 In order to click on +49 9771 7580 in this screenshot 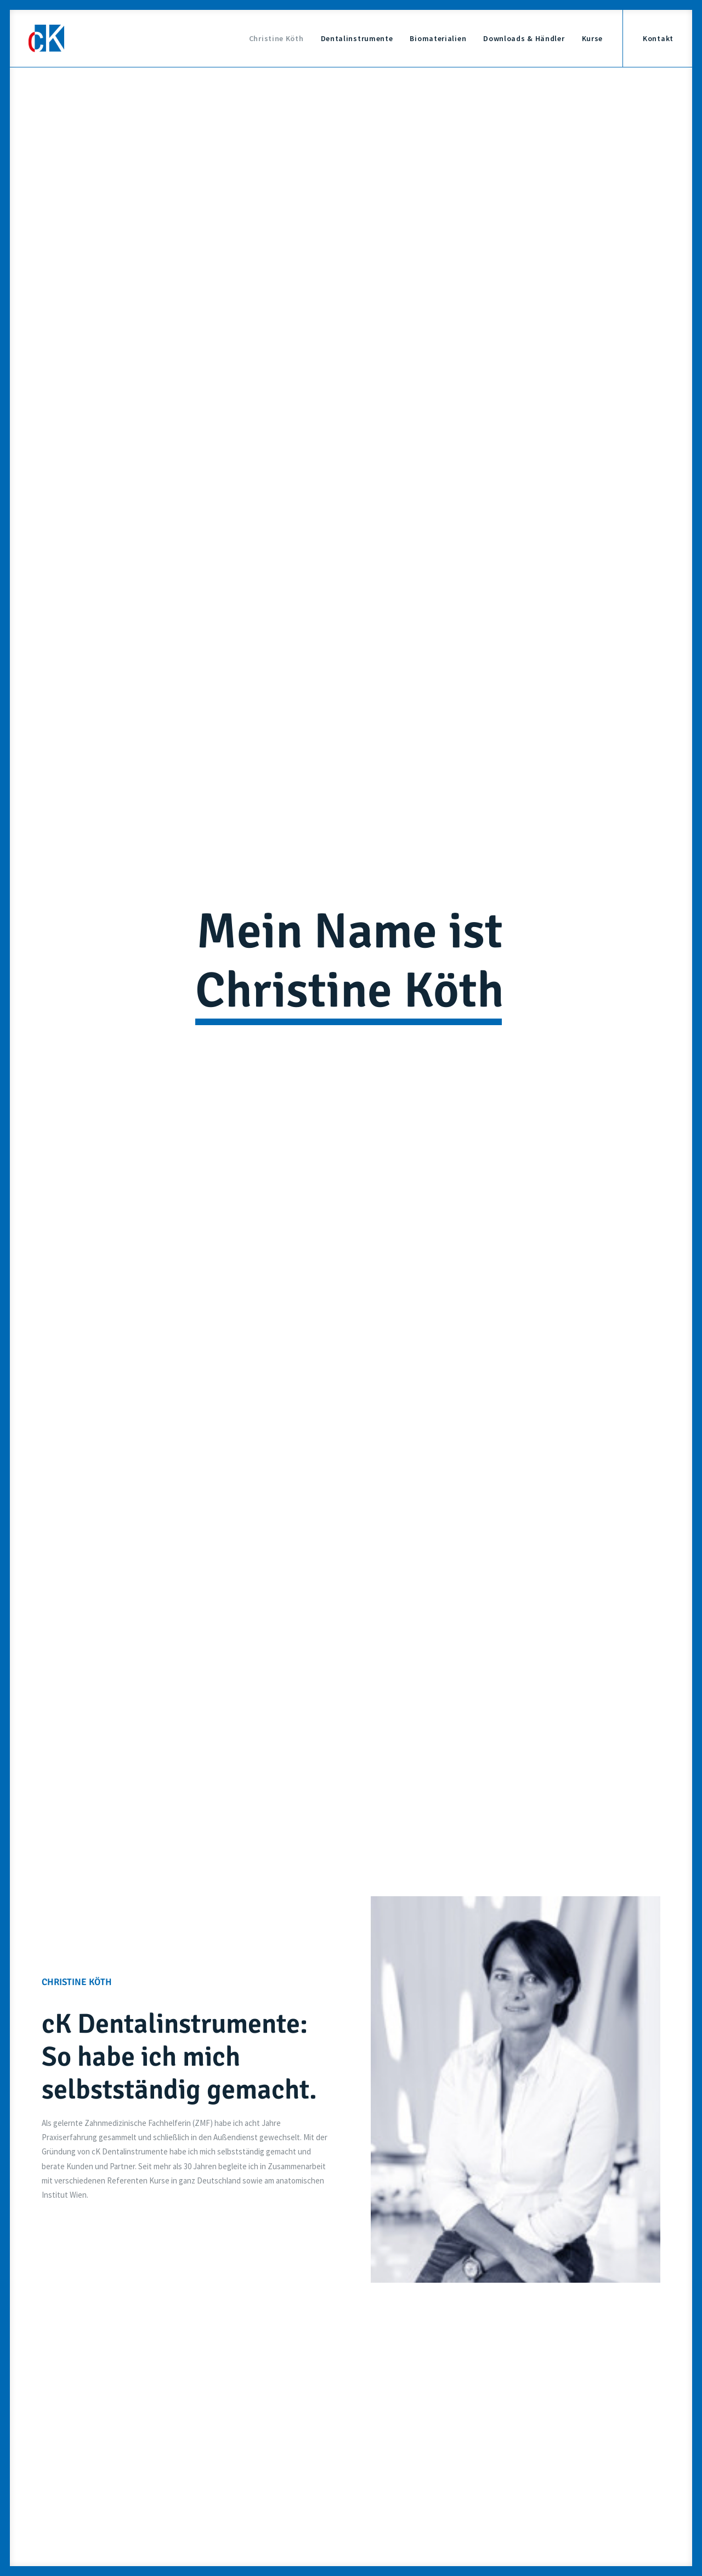, I will do `click(301, 2411)`.